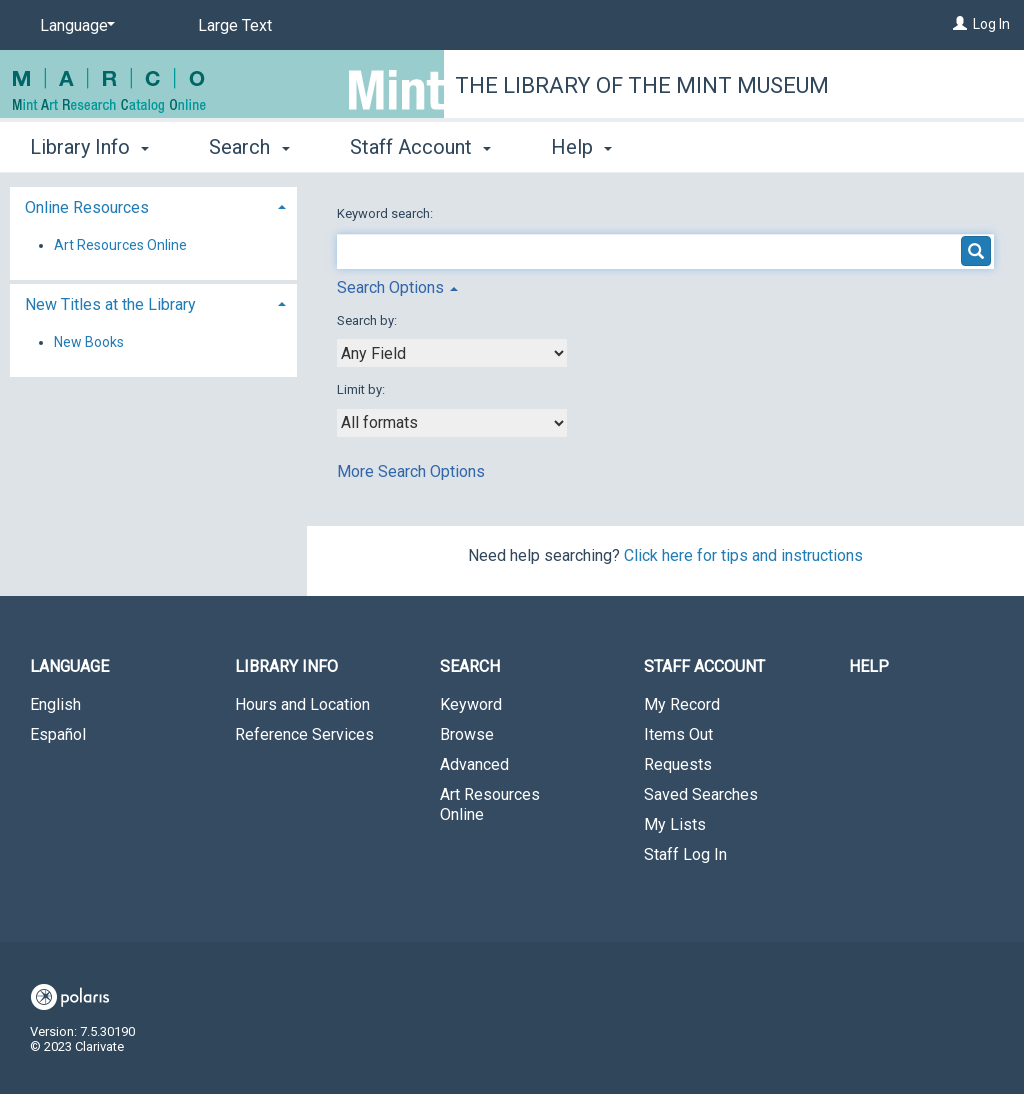  Describe the element at coordinates (397, 287) in the screenshot. I see `Search Options [button]` at that location.